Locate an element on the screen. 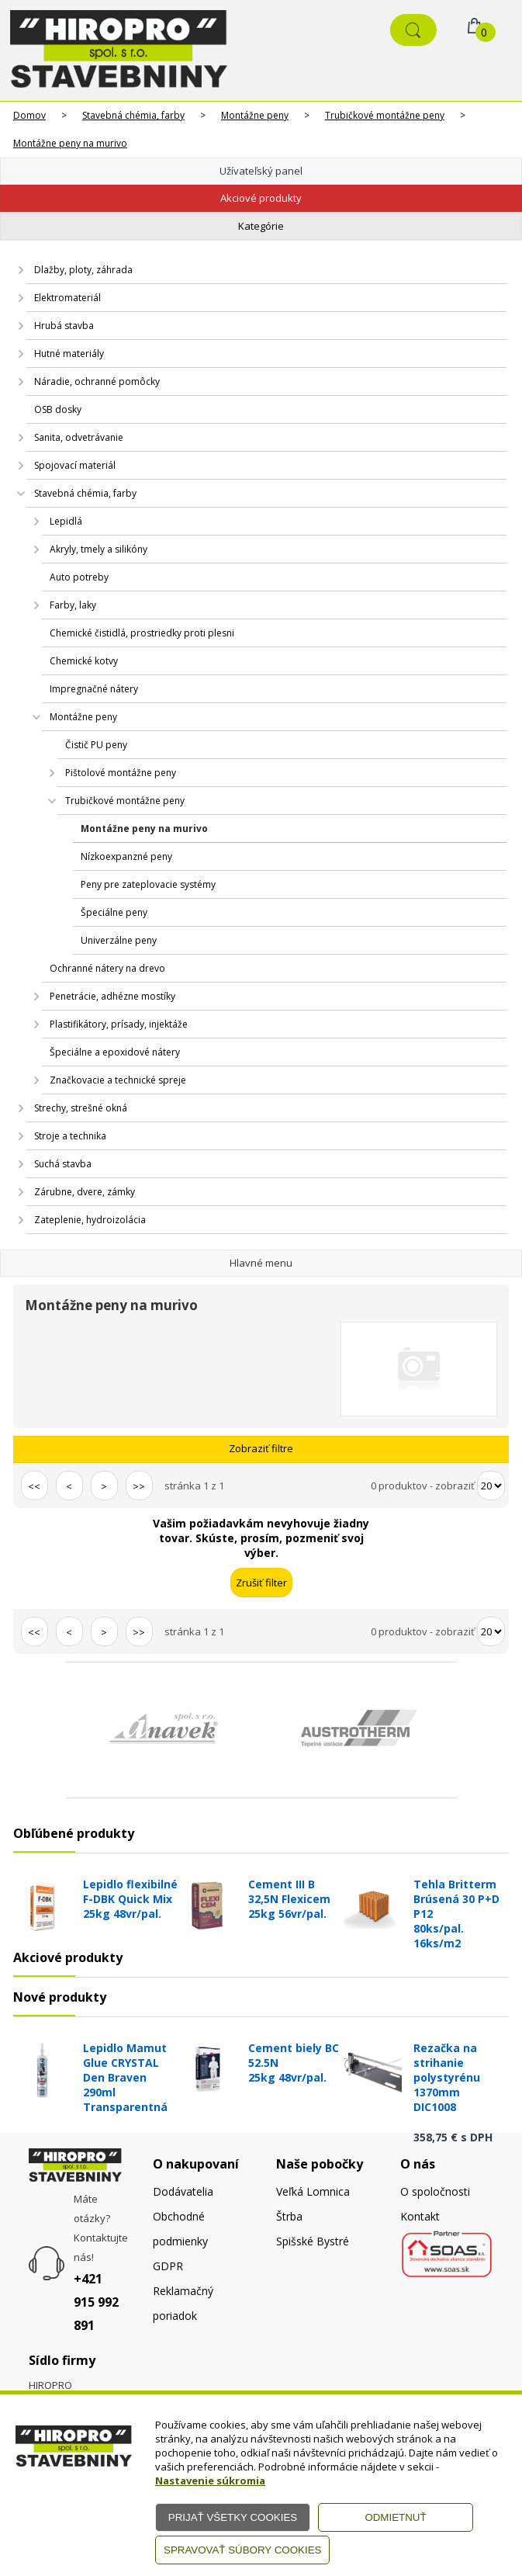  Stavebná chémia, farby is located at coordinates (133, 115).